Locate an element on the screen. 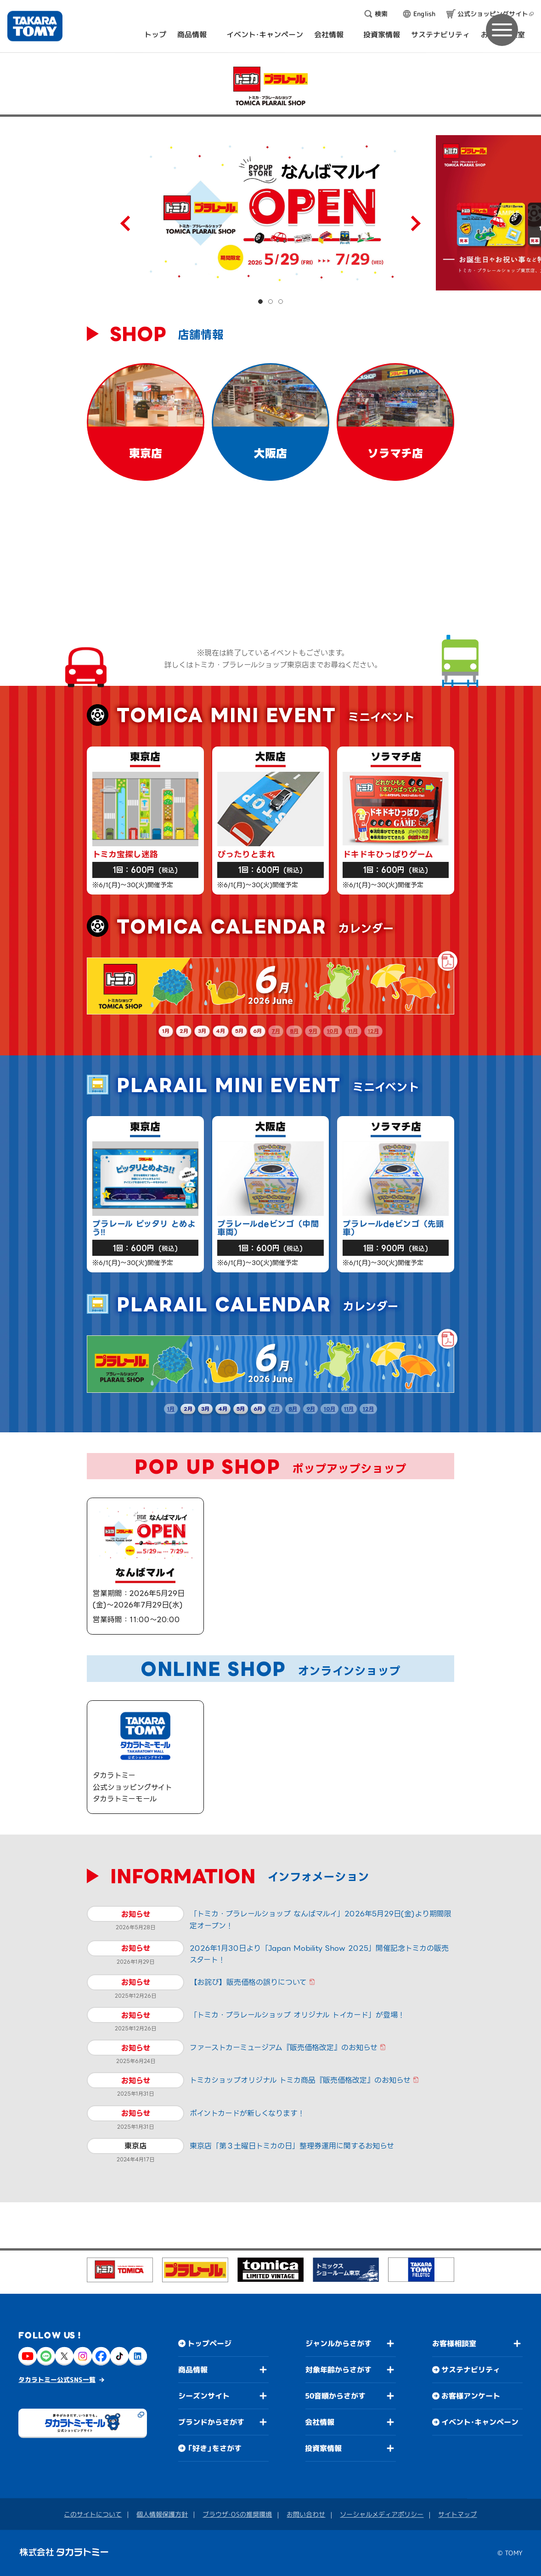  お客様アンケート is located at coordinates (470, 2396).